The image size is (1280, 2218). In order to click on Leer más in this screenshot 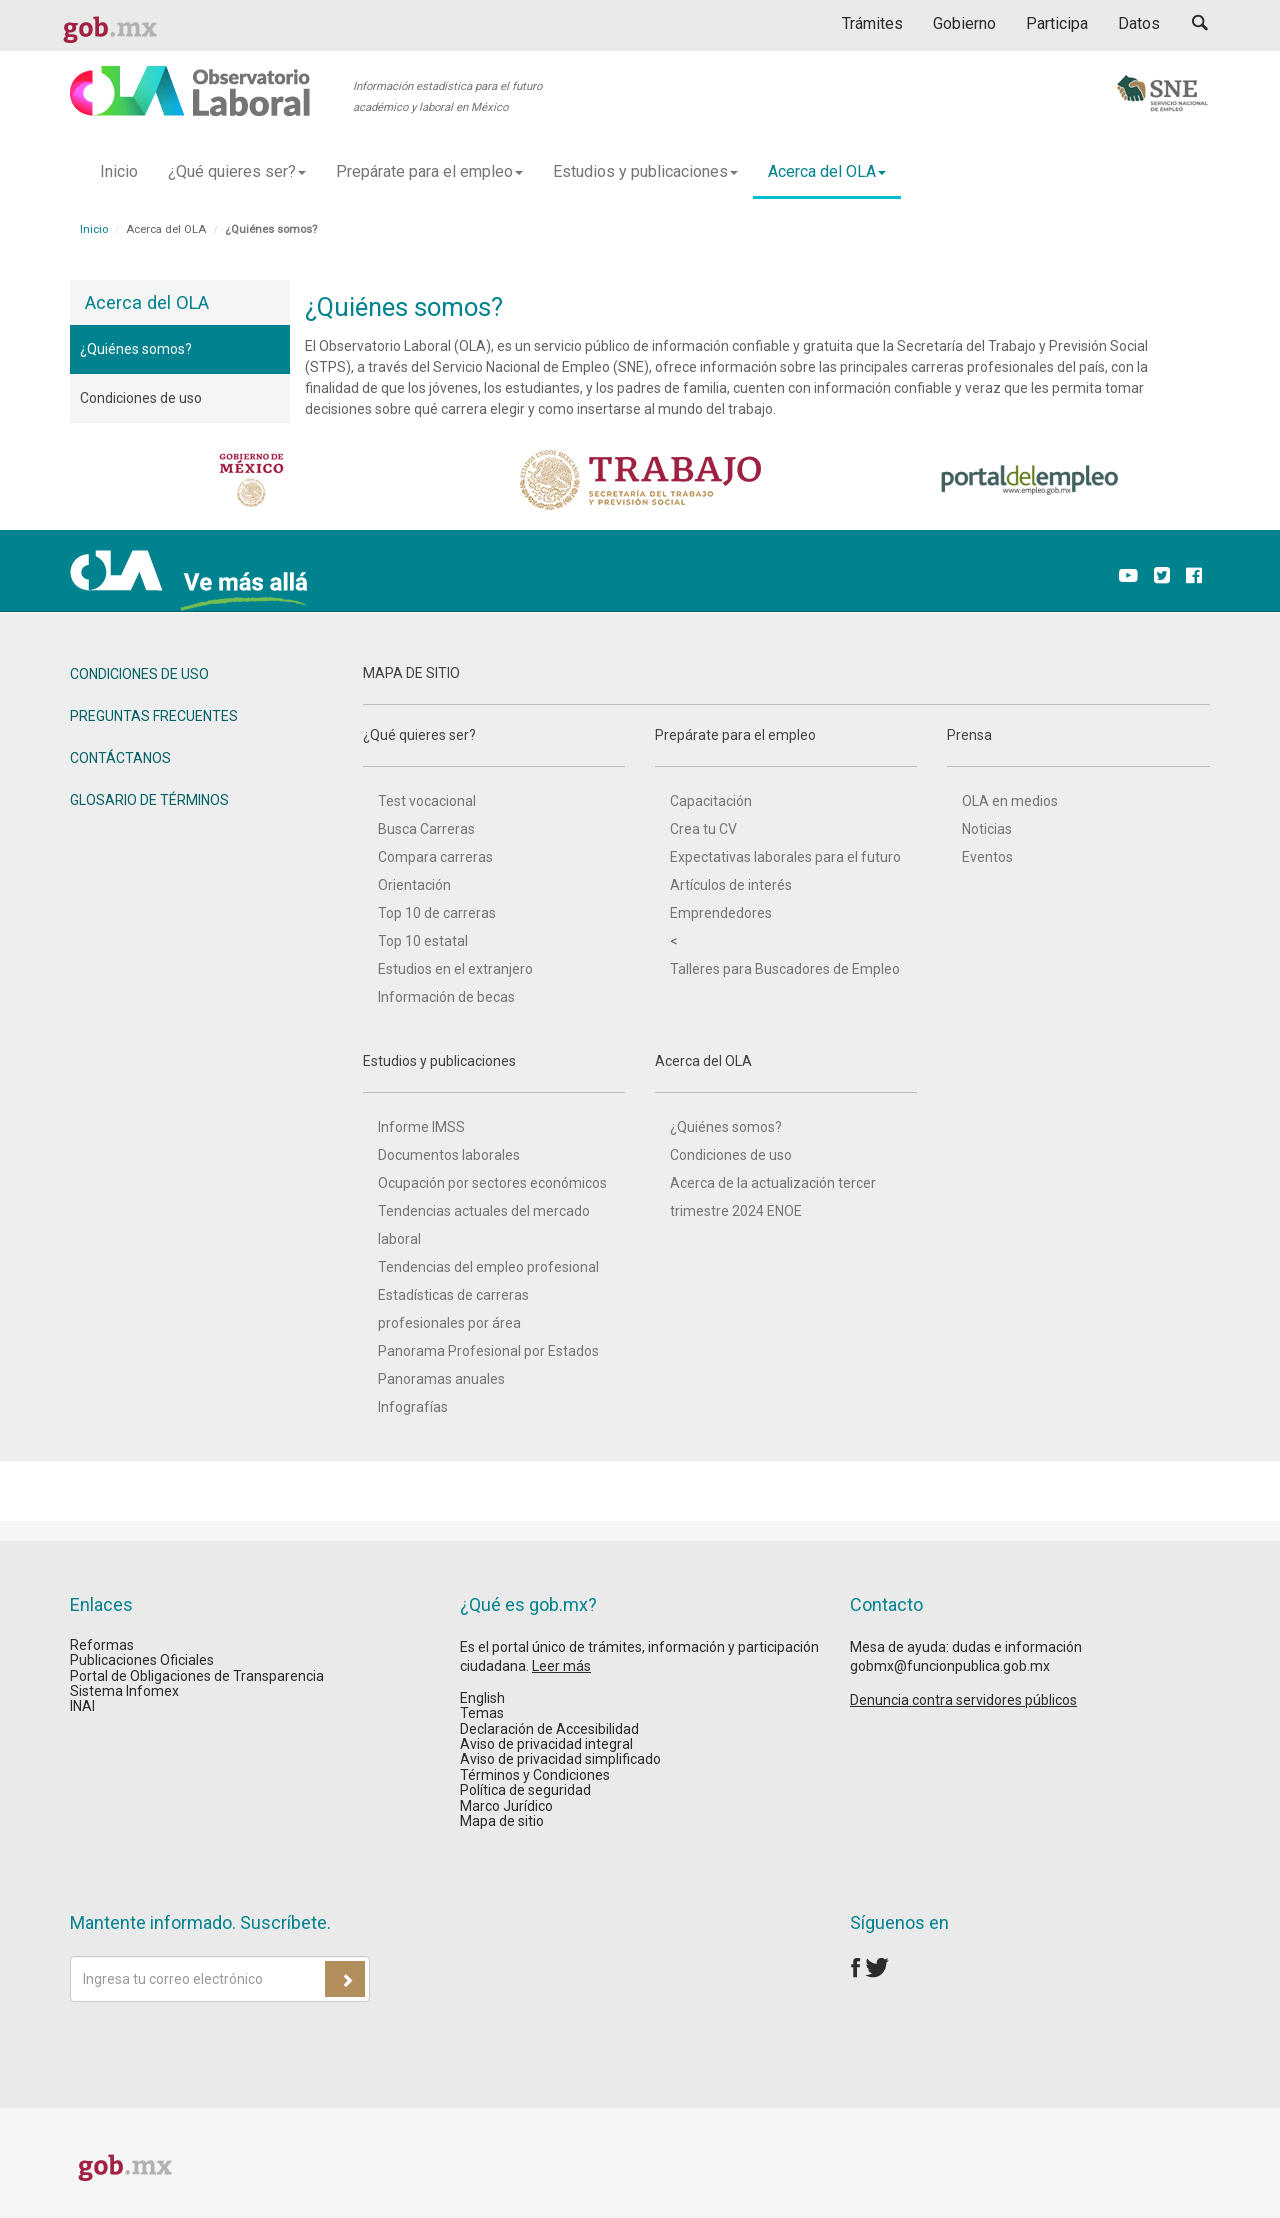, I will do `click(561, 1666)`.